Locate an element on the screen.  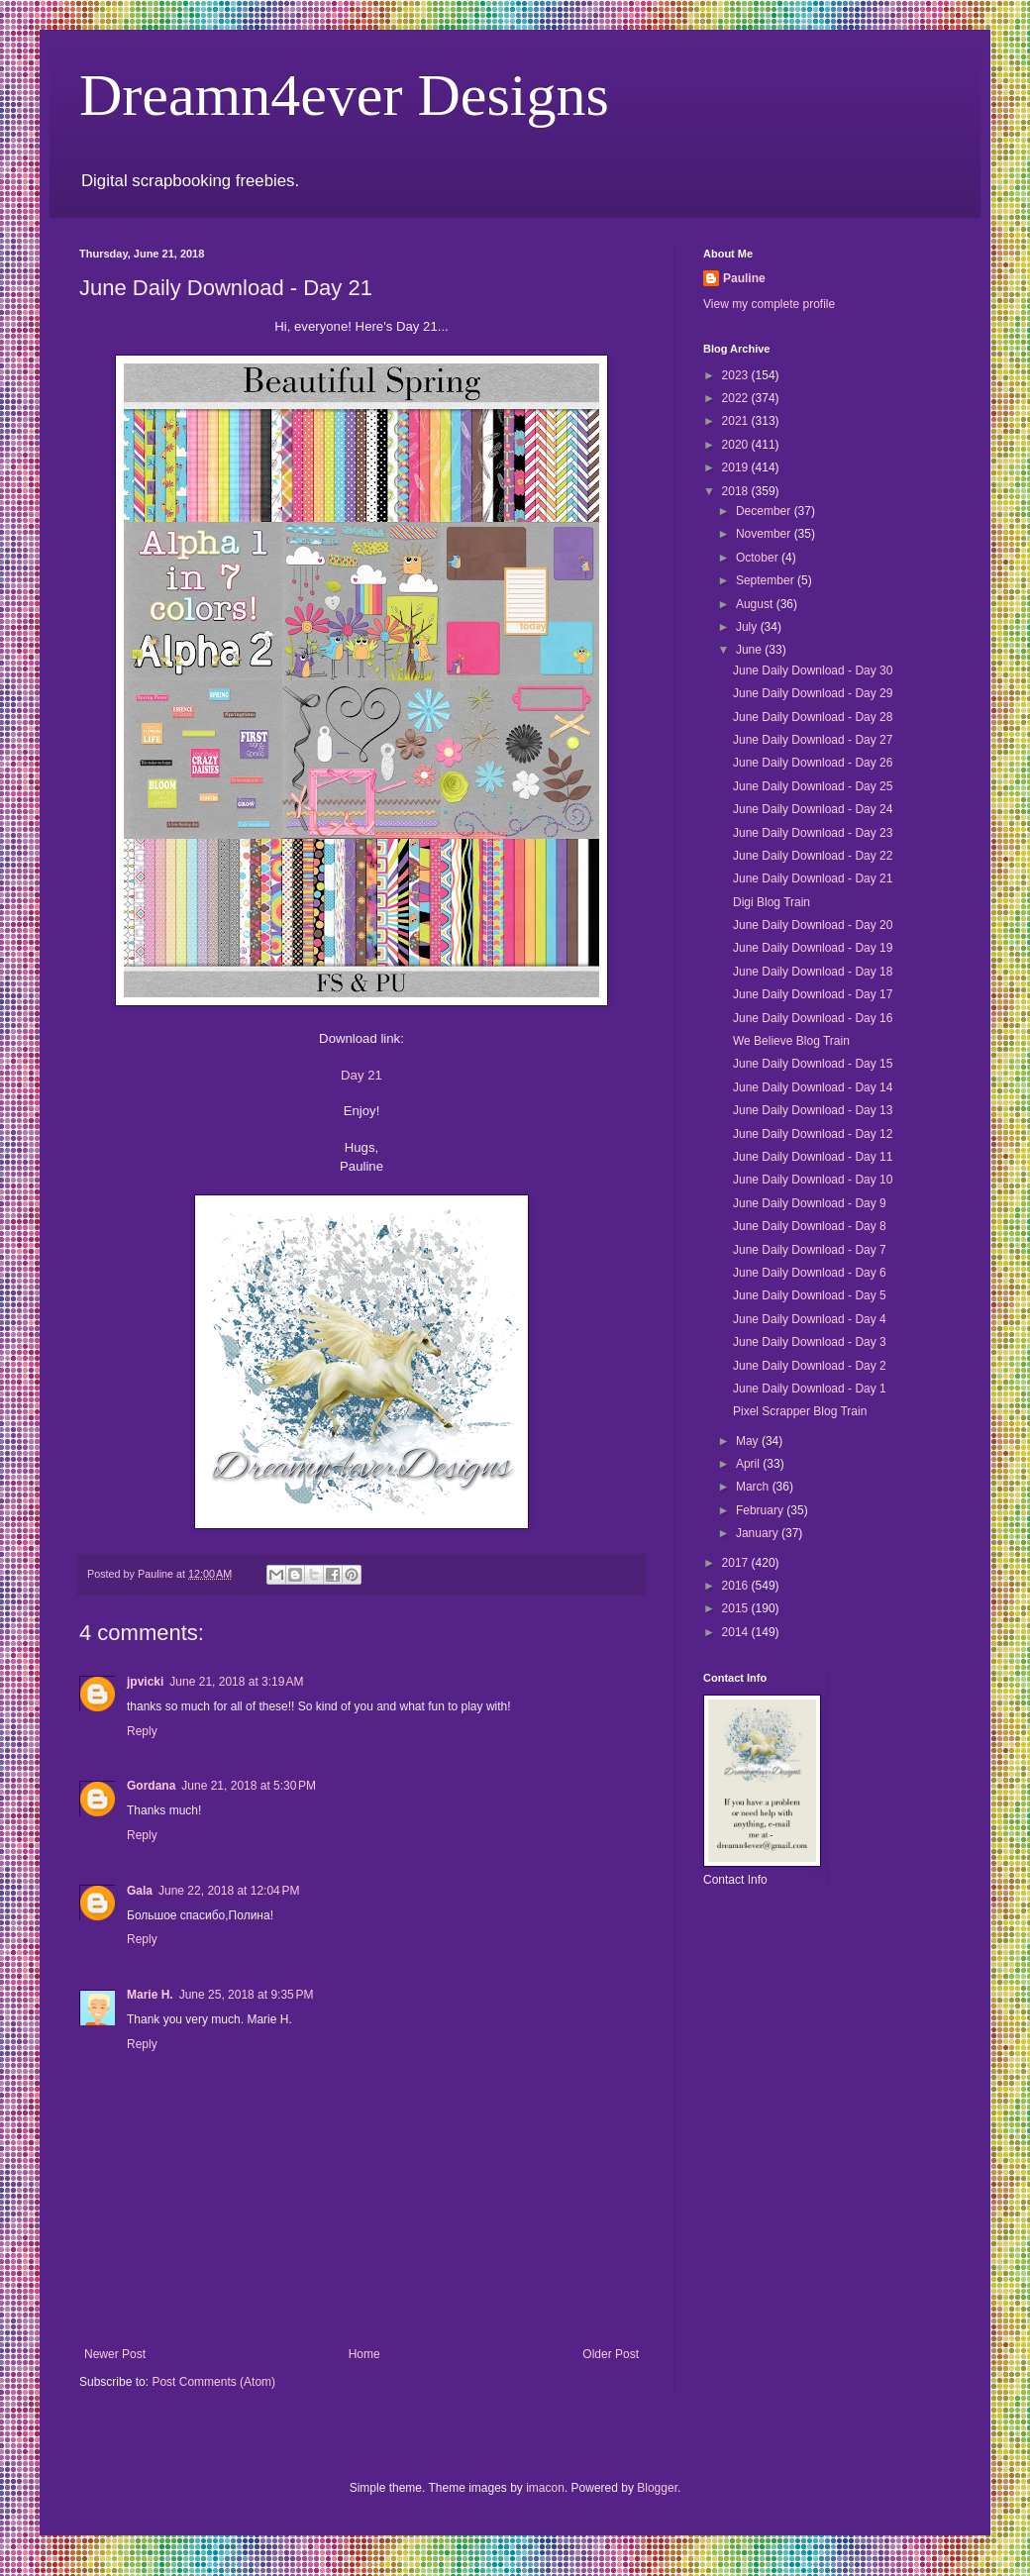
2021 is located at coordinates (737, 421).